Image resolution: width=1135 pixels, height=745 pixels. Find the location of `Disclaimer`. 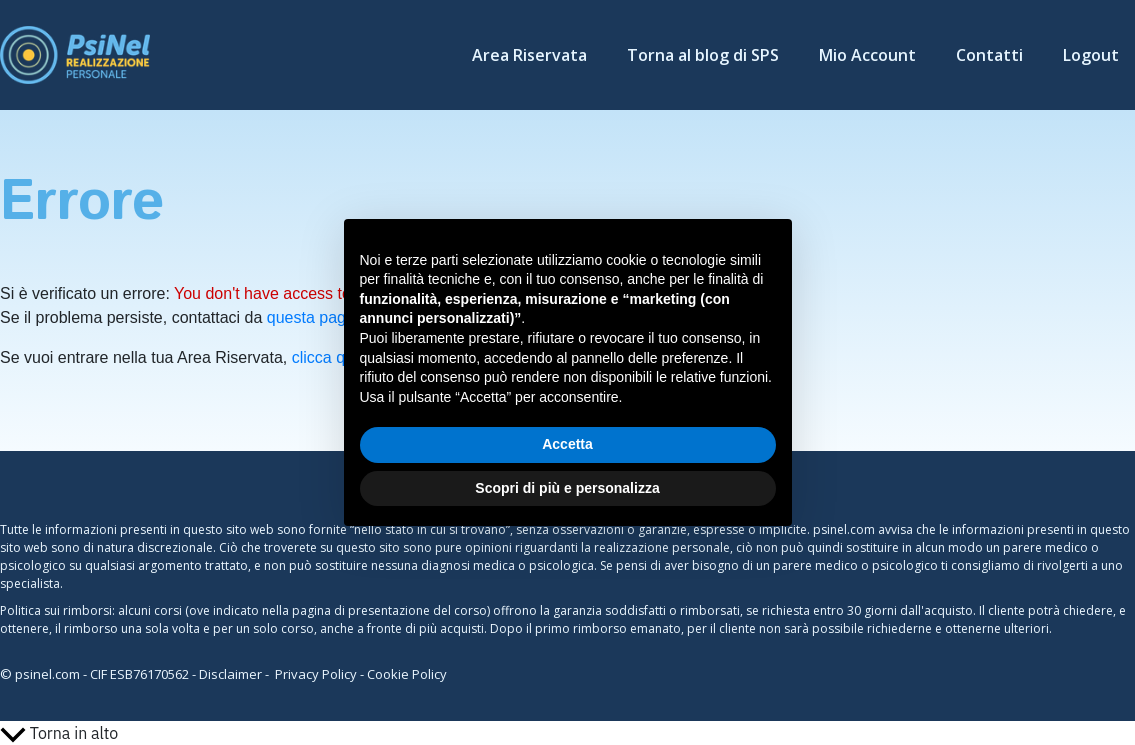

Disclaimer is located at coordinates (230, 674).